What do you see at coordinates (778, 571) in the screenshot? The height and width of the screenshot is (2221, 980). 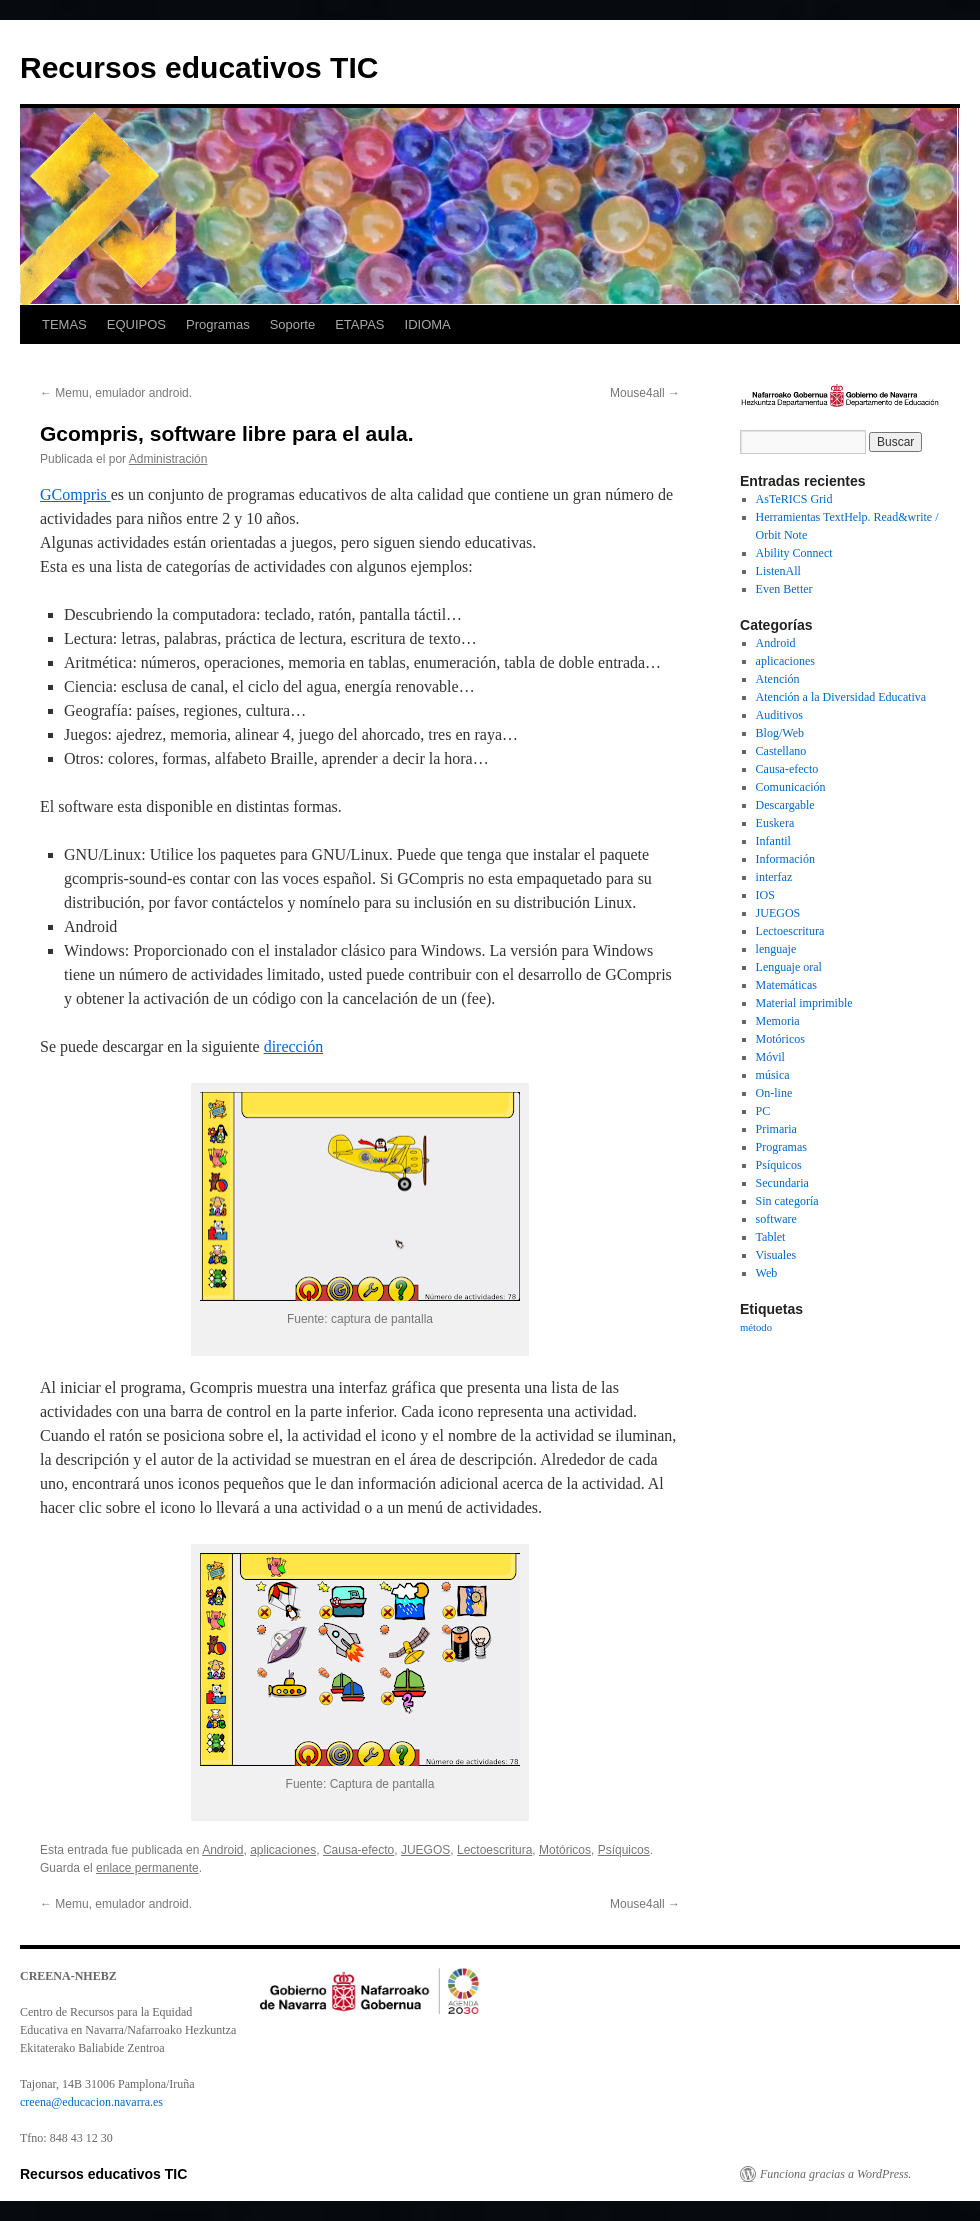 I see `ListenAll` at bounding box center [778, 571].